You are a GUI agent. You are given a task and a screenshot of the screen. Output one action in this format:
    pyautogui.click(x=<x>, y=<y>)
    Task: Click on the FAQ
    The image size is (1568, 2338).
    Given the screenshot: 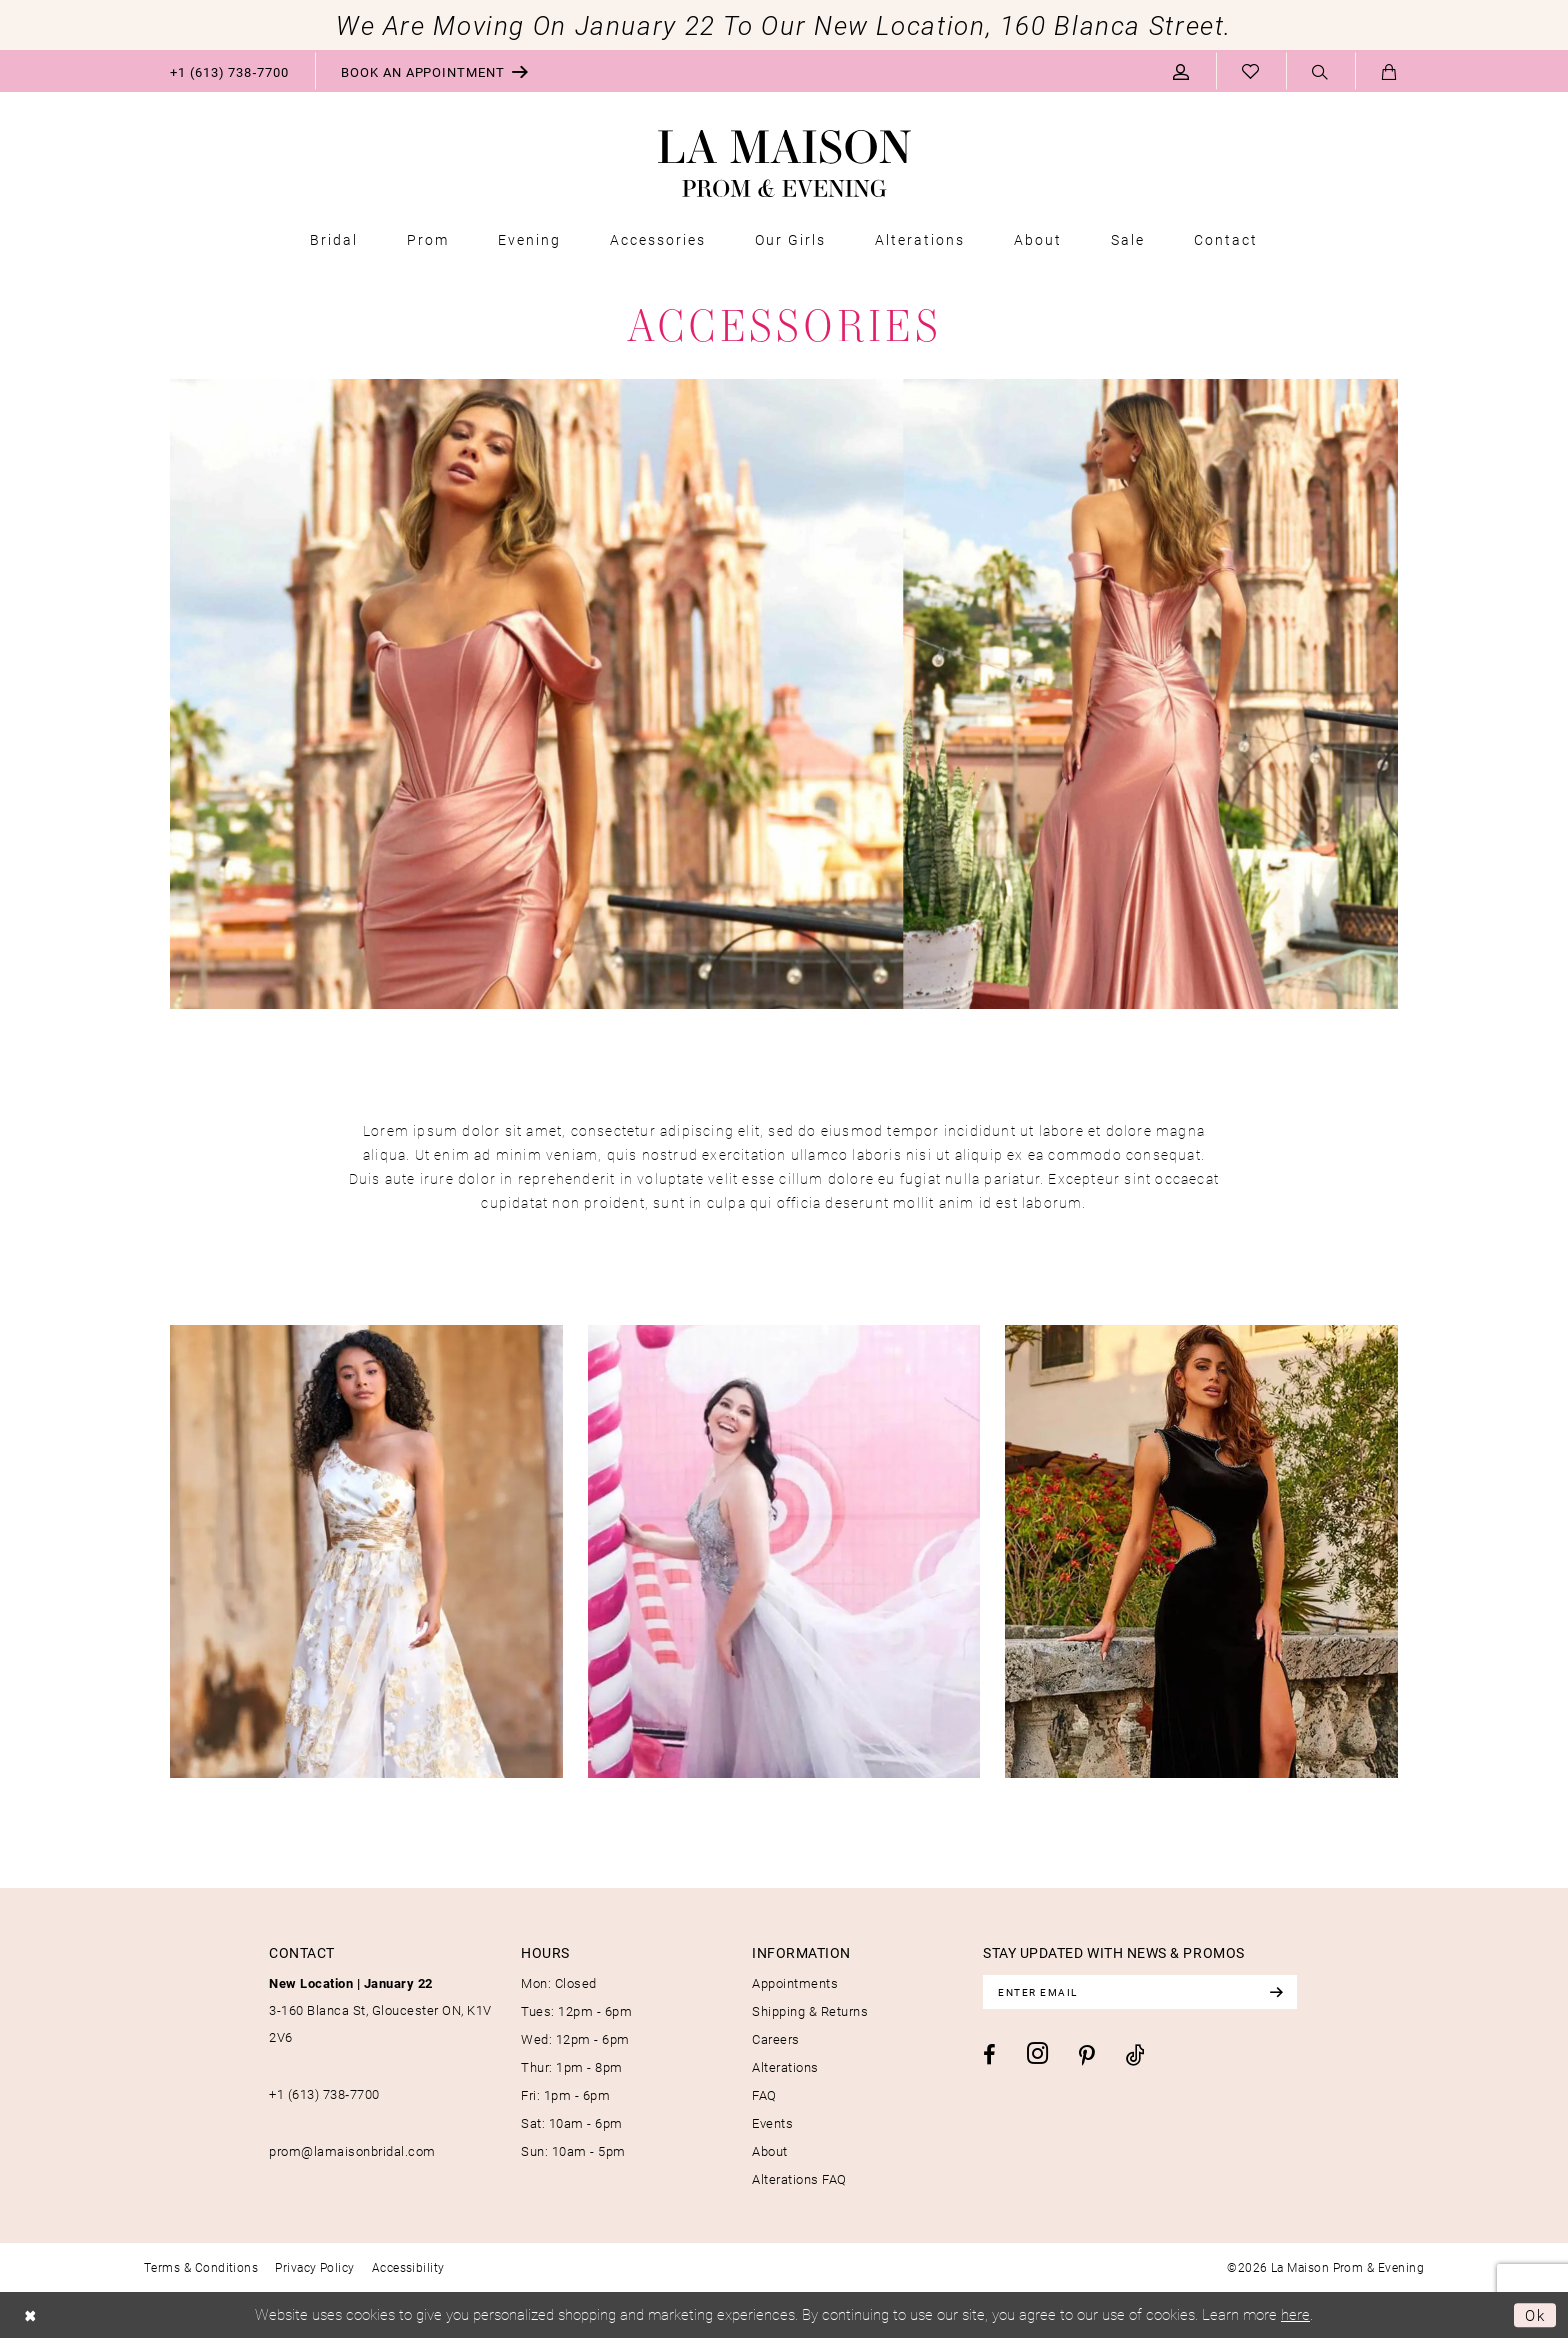 What is the action you would take?
    pyautogui.click(x=764, y=2095)
    